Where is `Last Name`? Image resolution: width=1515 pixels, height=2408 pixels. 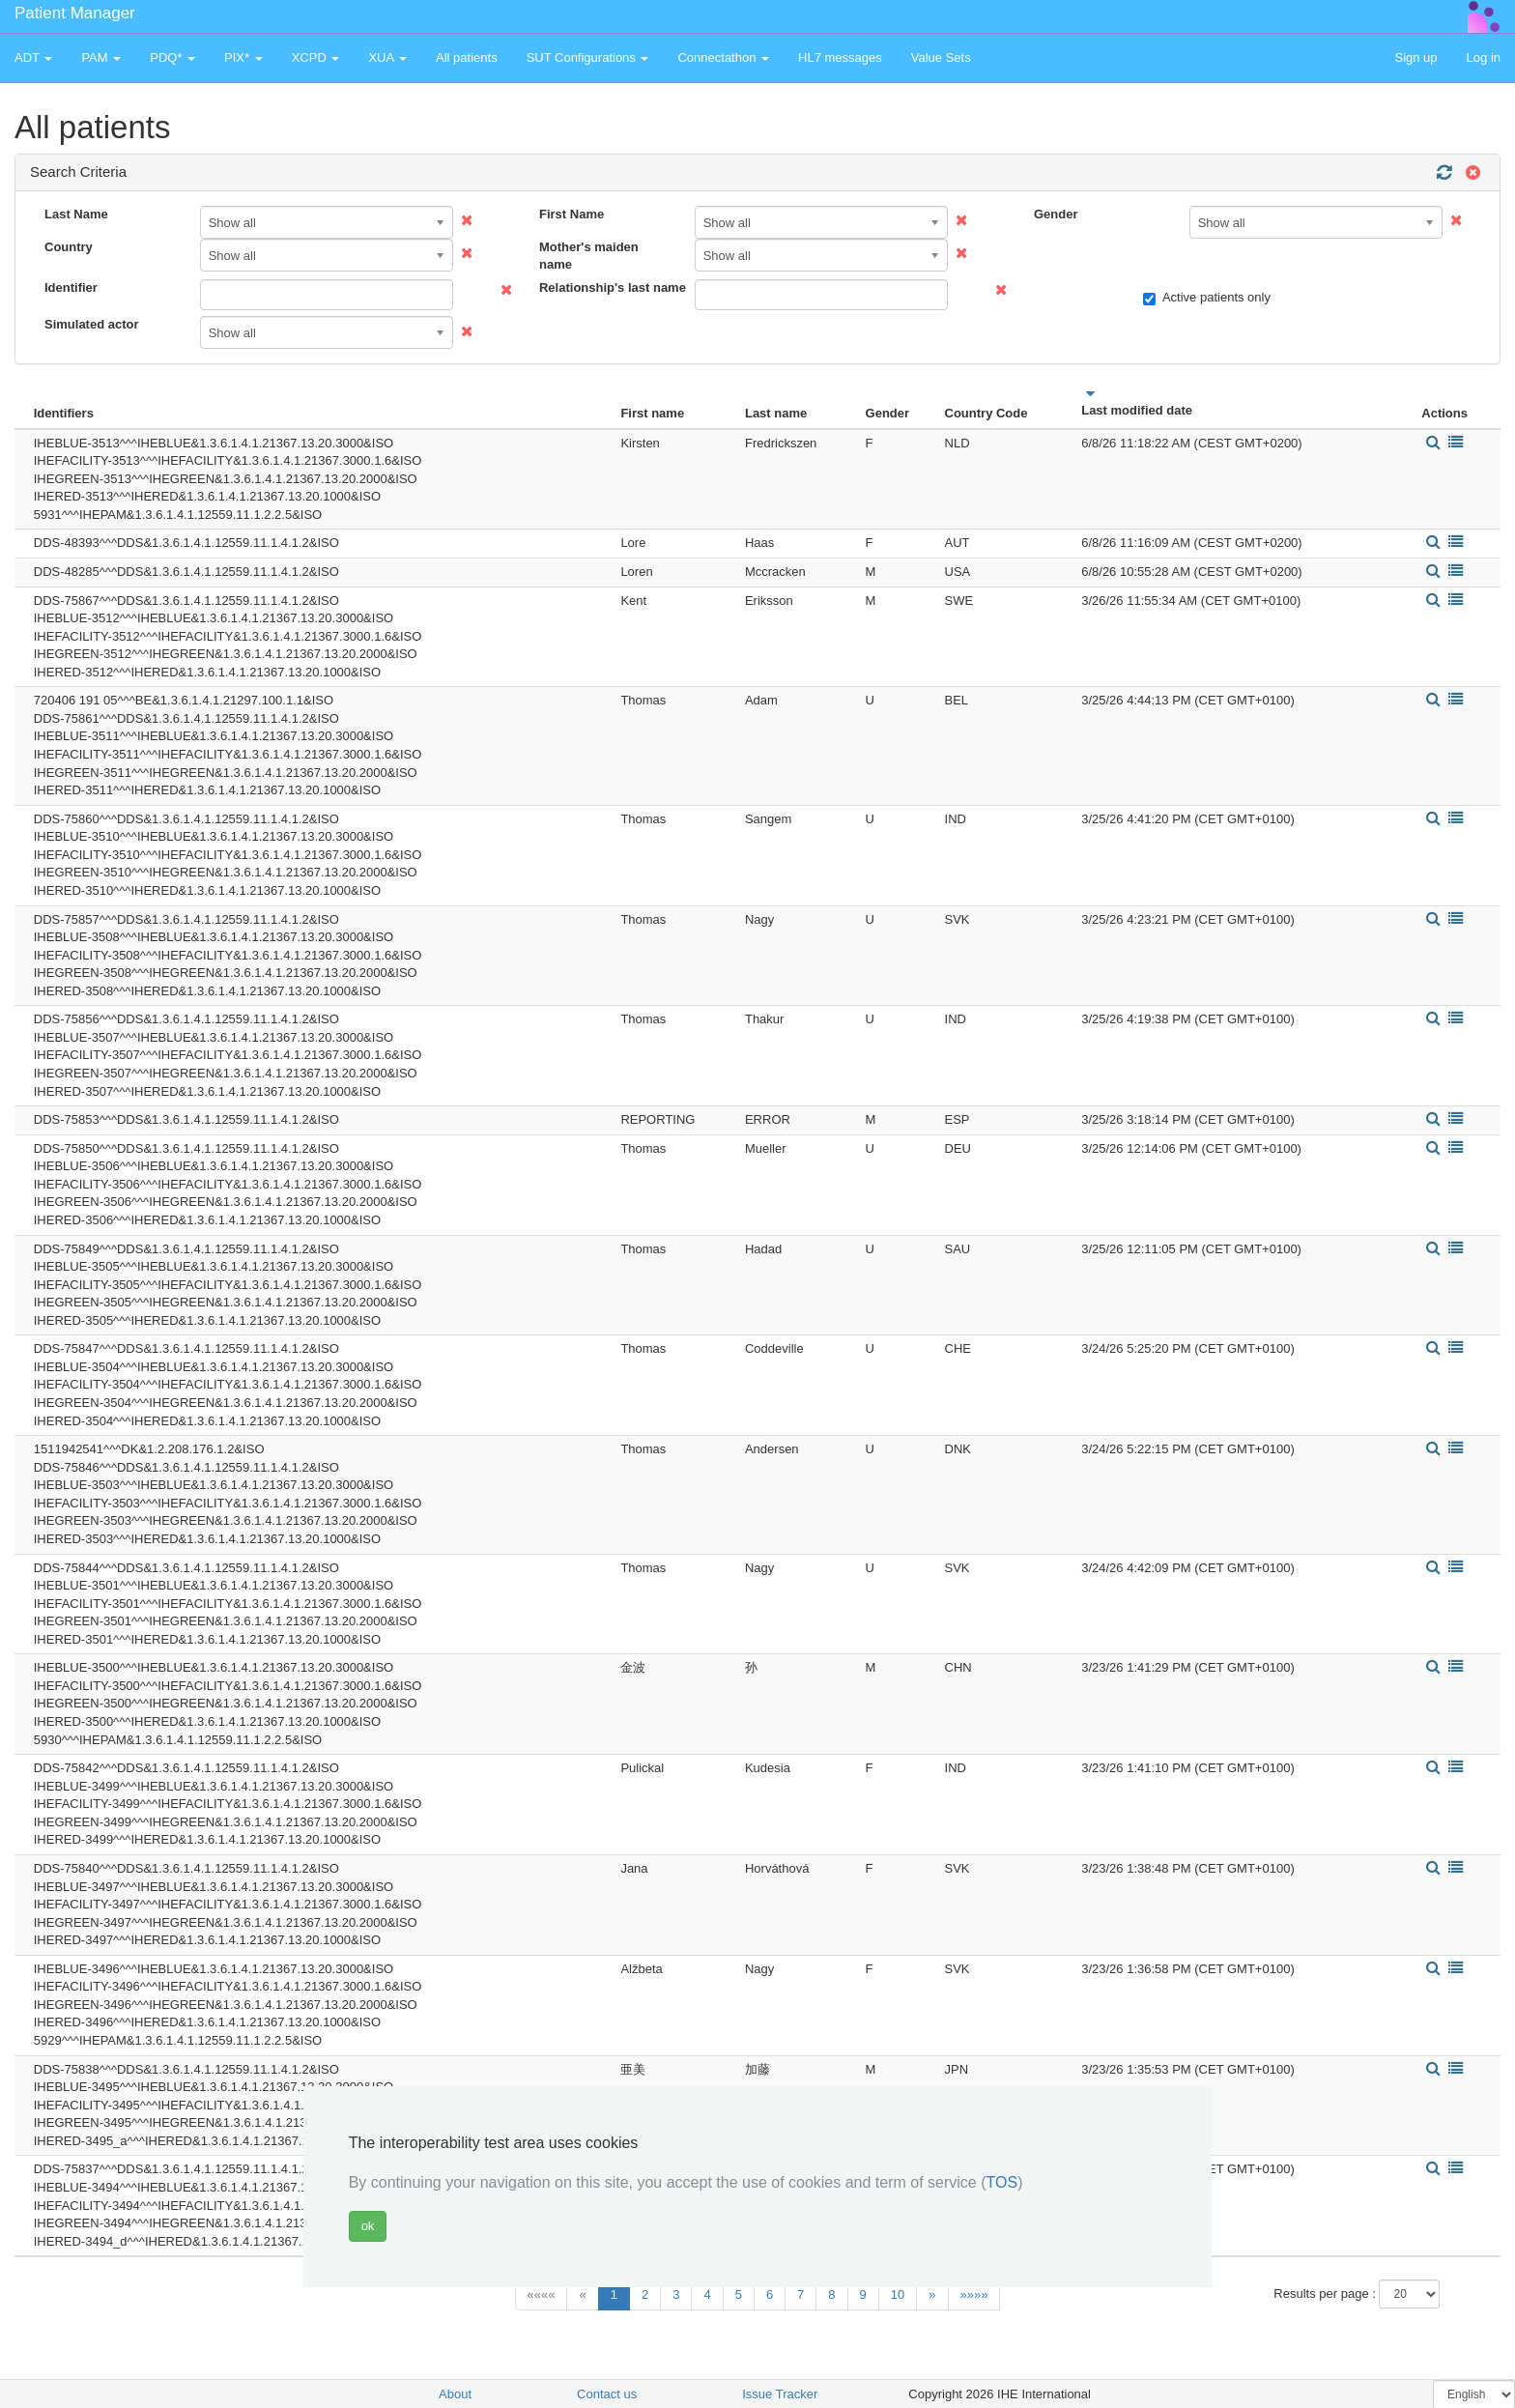
Last Name is located at coordinates (76, 214).